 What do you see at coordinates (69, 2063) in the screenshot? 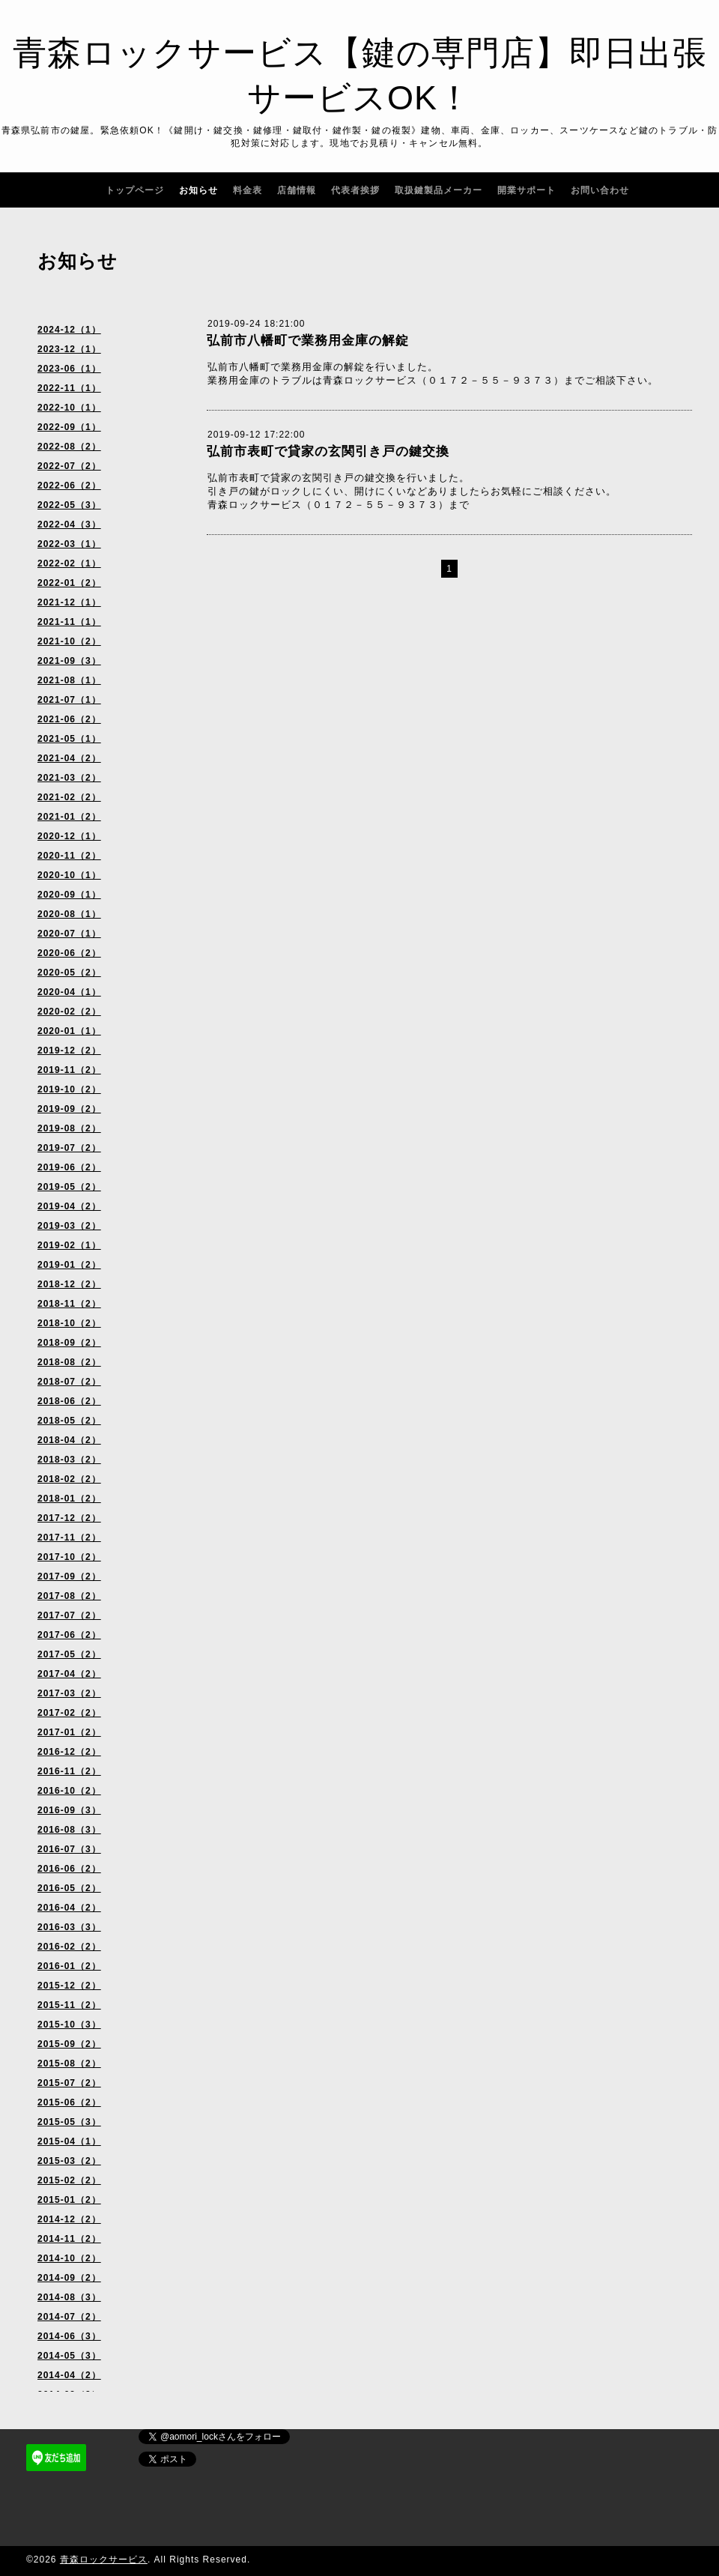
I see `2015-08（2）` at bounding box center [69, 2063].